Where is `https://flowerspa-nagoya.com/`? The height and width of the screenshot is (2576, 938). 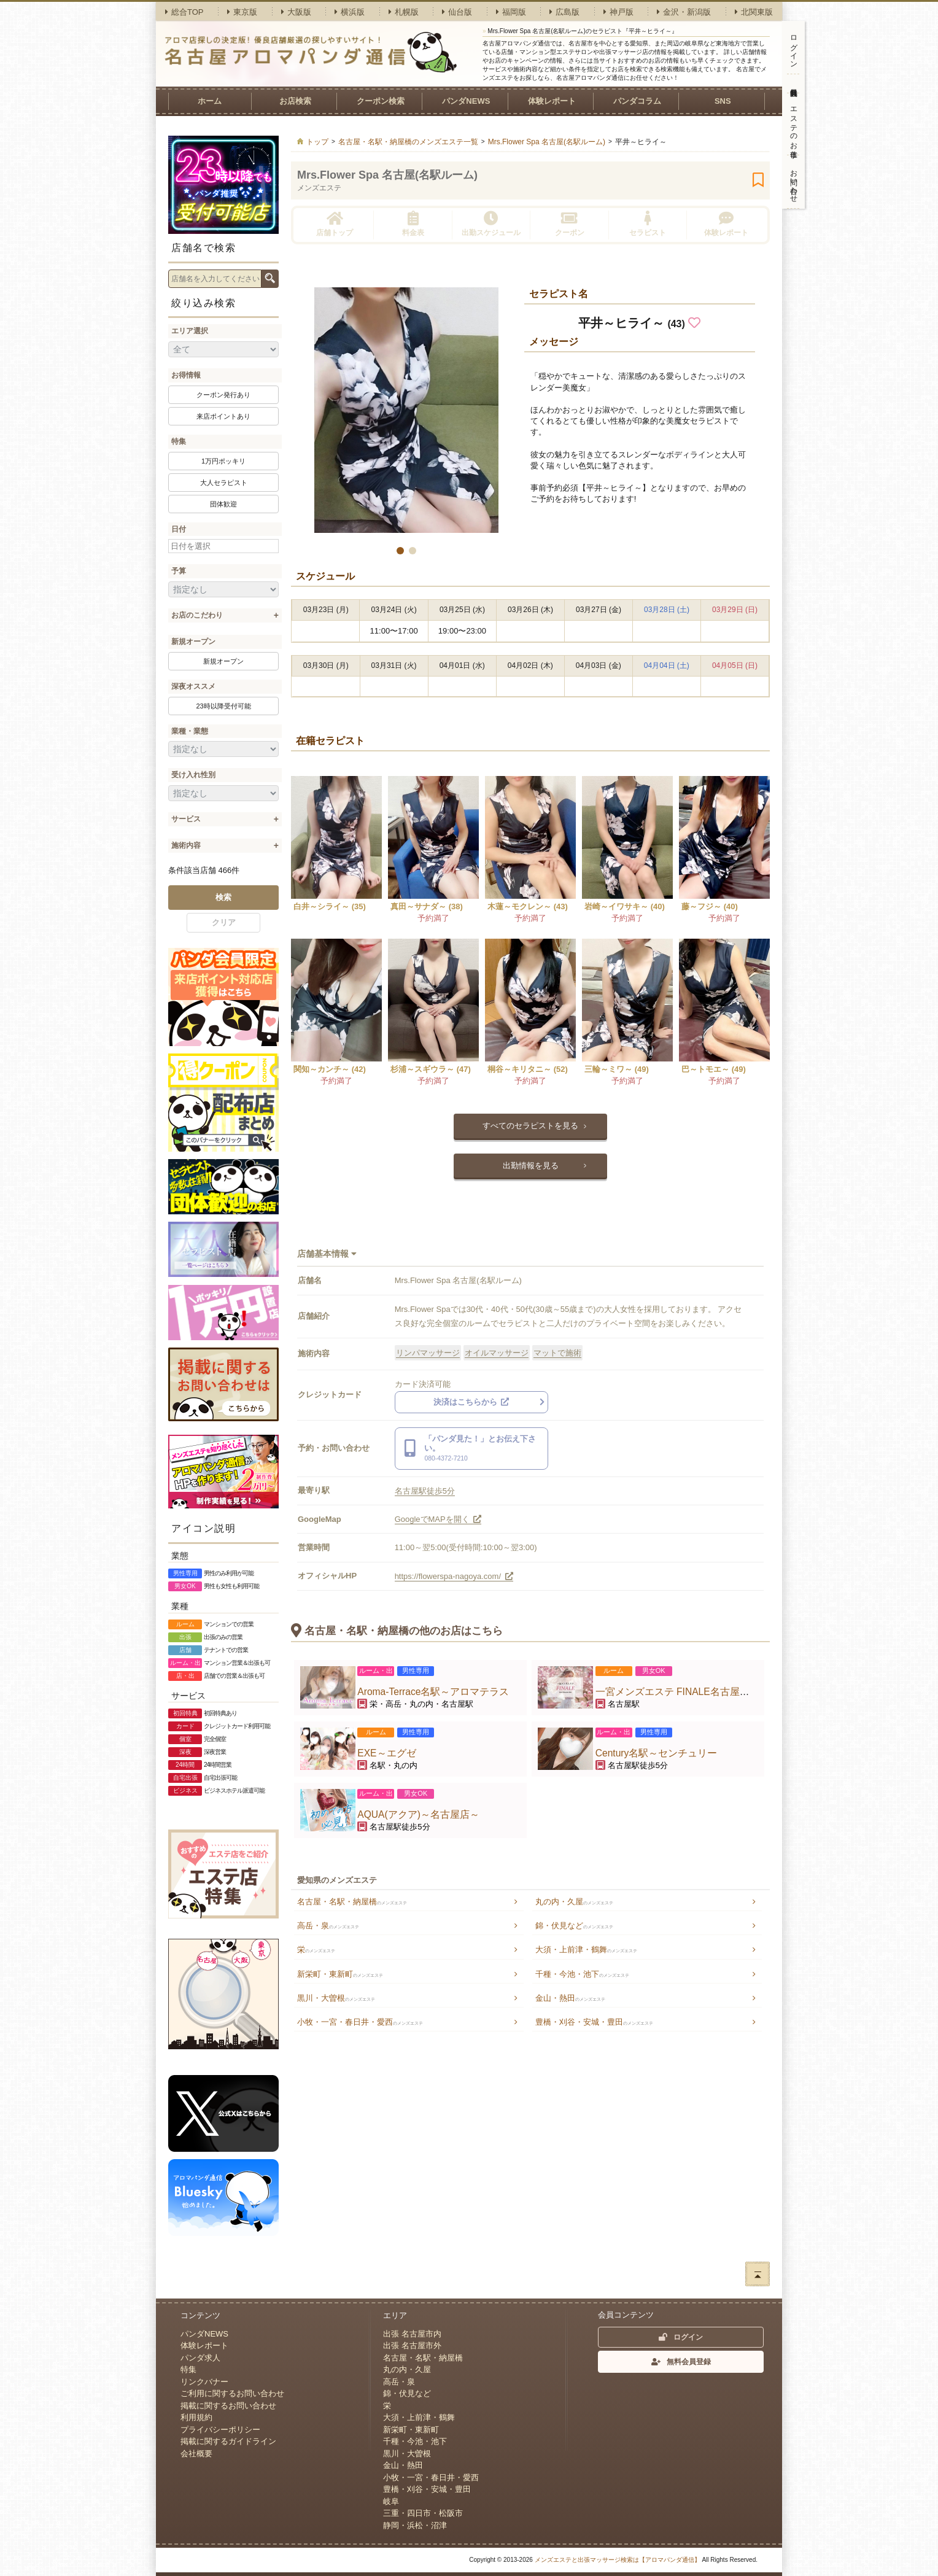
https://flowerspa-nagoya.com/ is located at coordinates (454, 1576).